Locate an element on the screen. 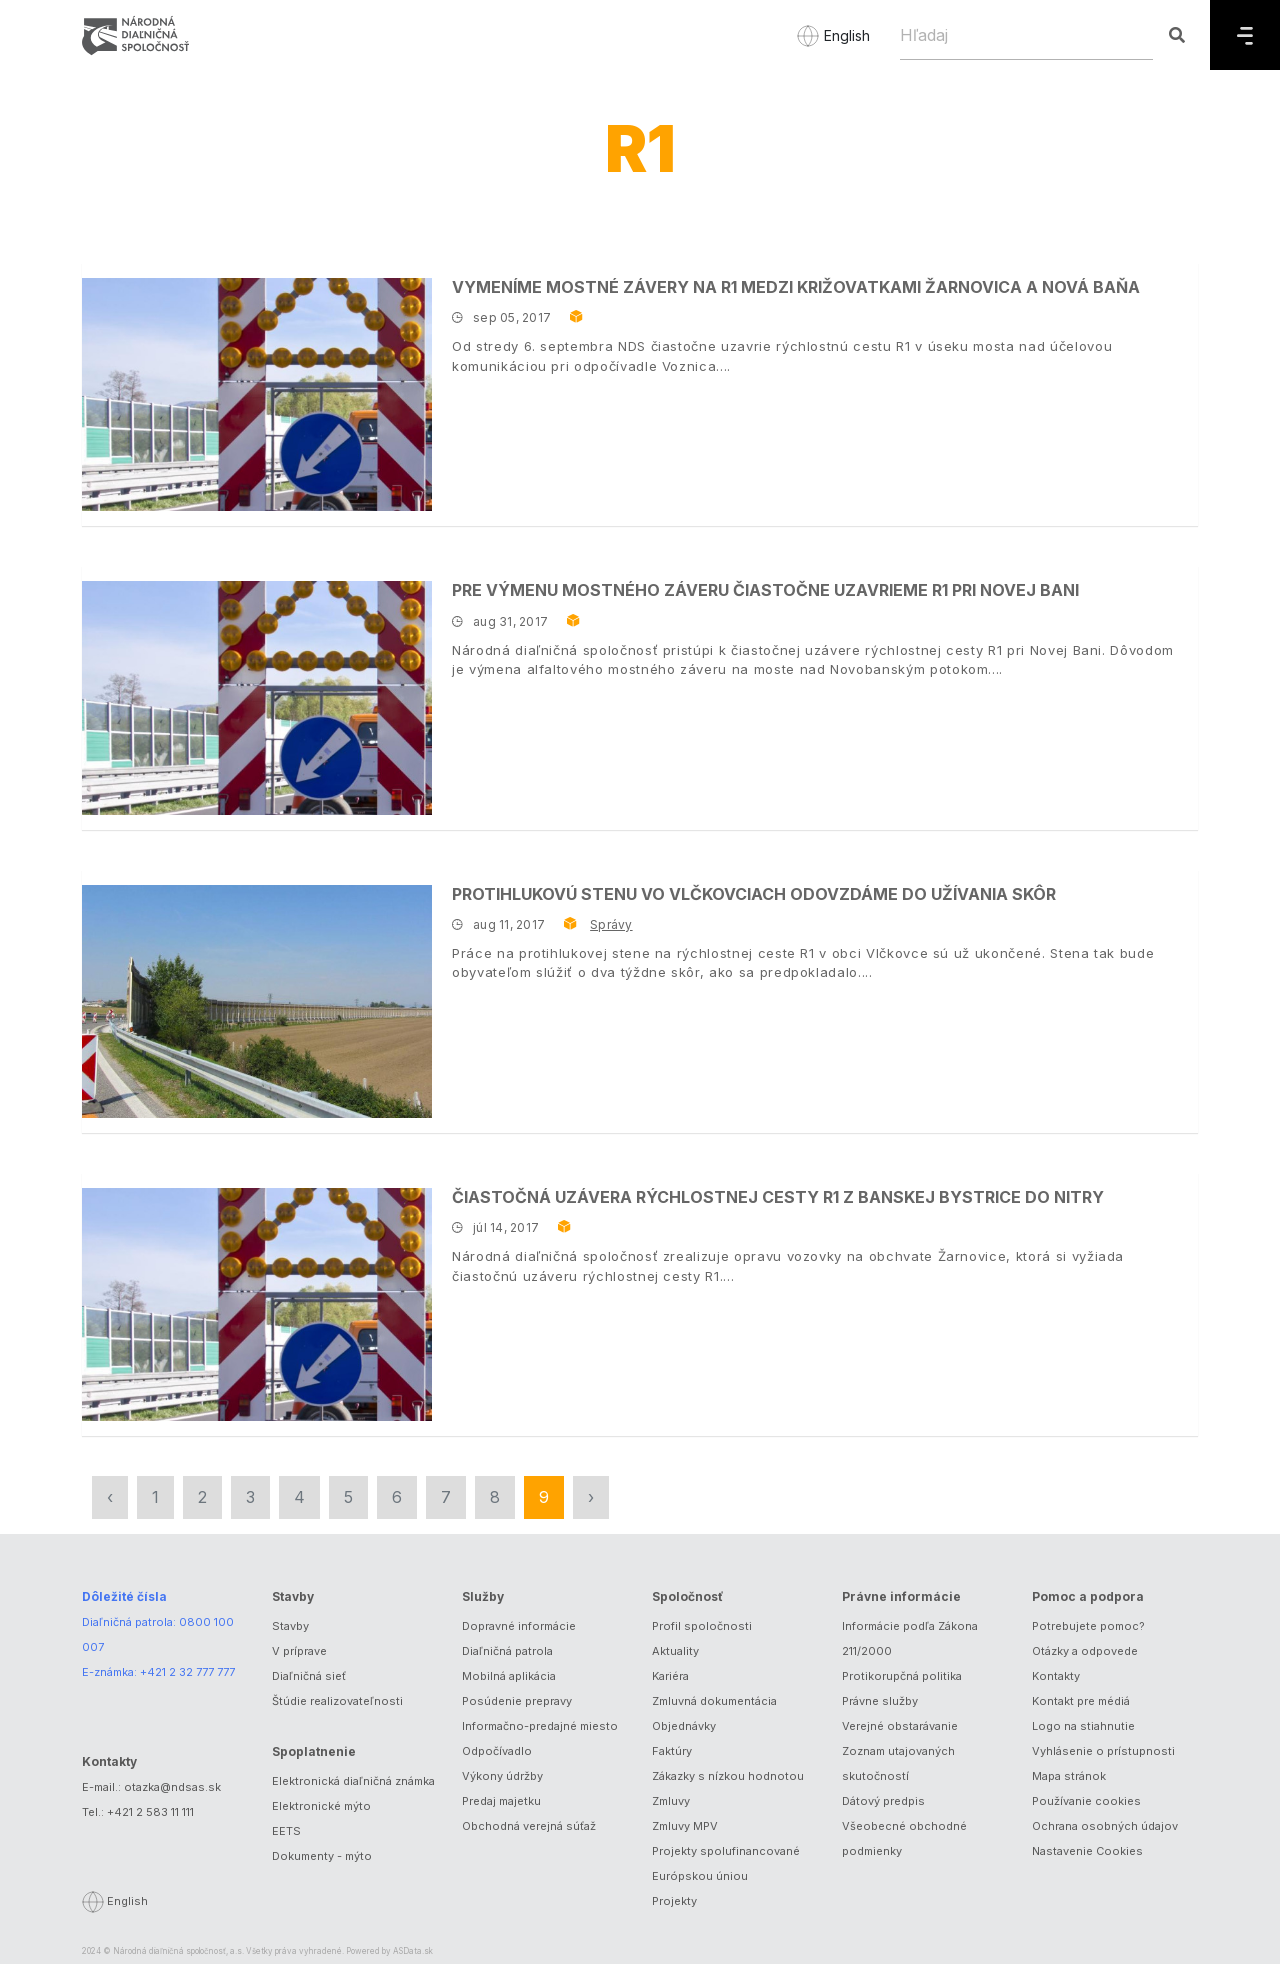  otazka@ndsas.sk is located at coordinates (172, 1787).